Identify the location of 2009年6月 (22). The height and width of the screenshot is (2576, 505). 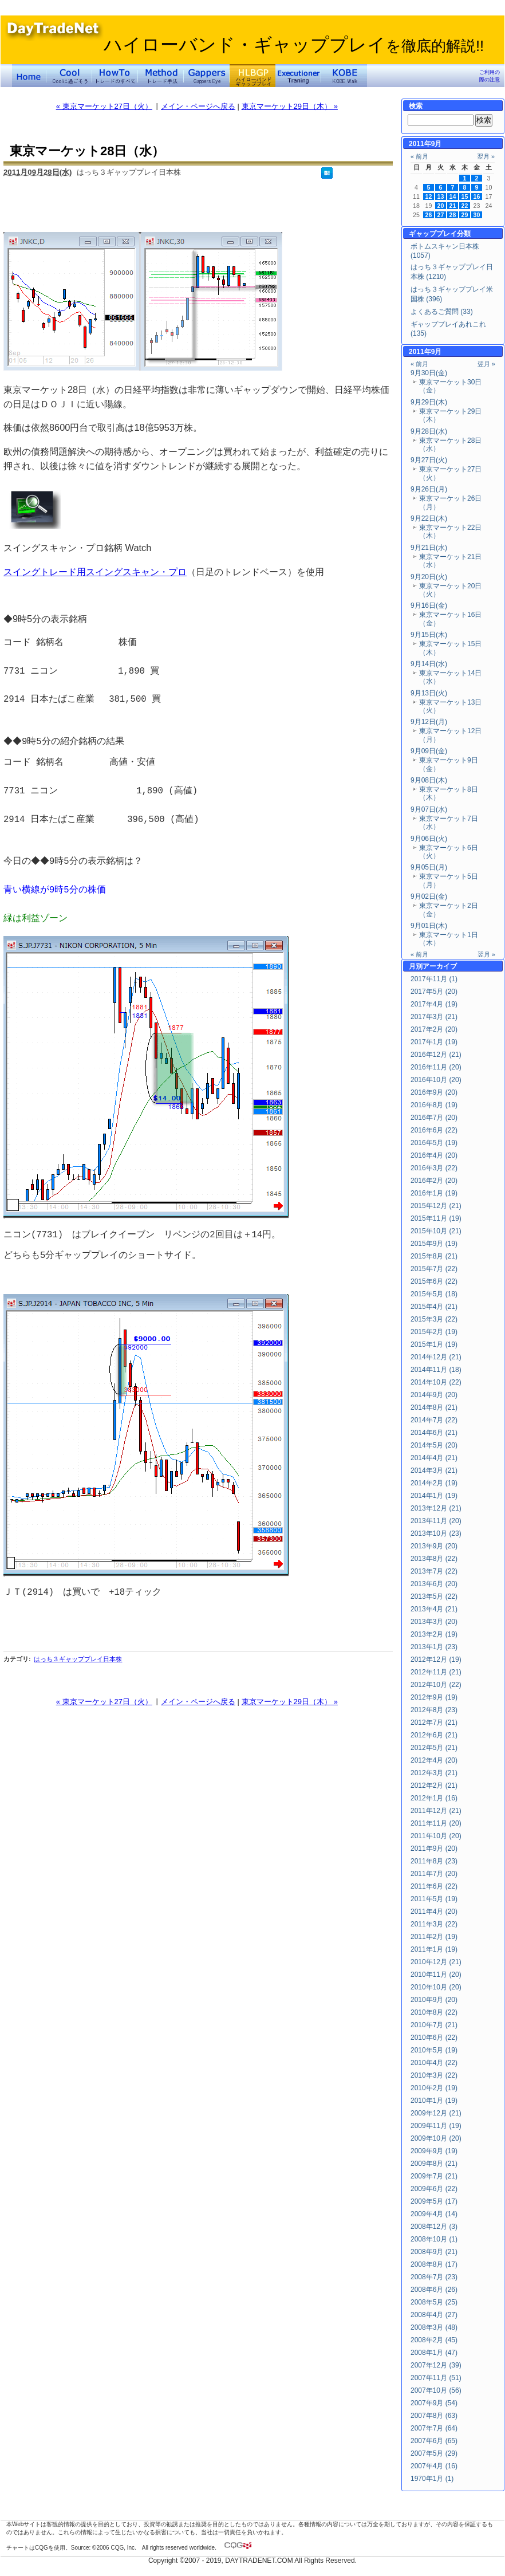
(434, 2189).